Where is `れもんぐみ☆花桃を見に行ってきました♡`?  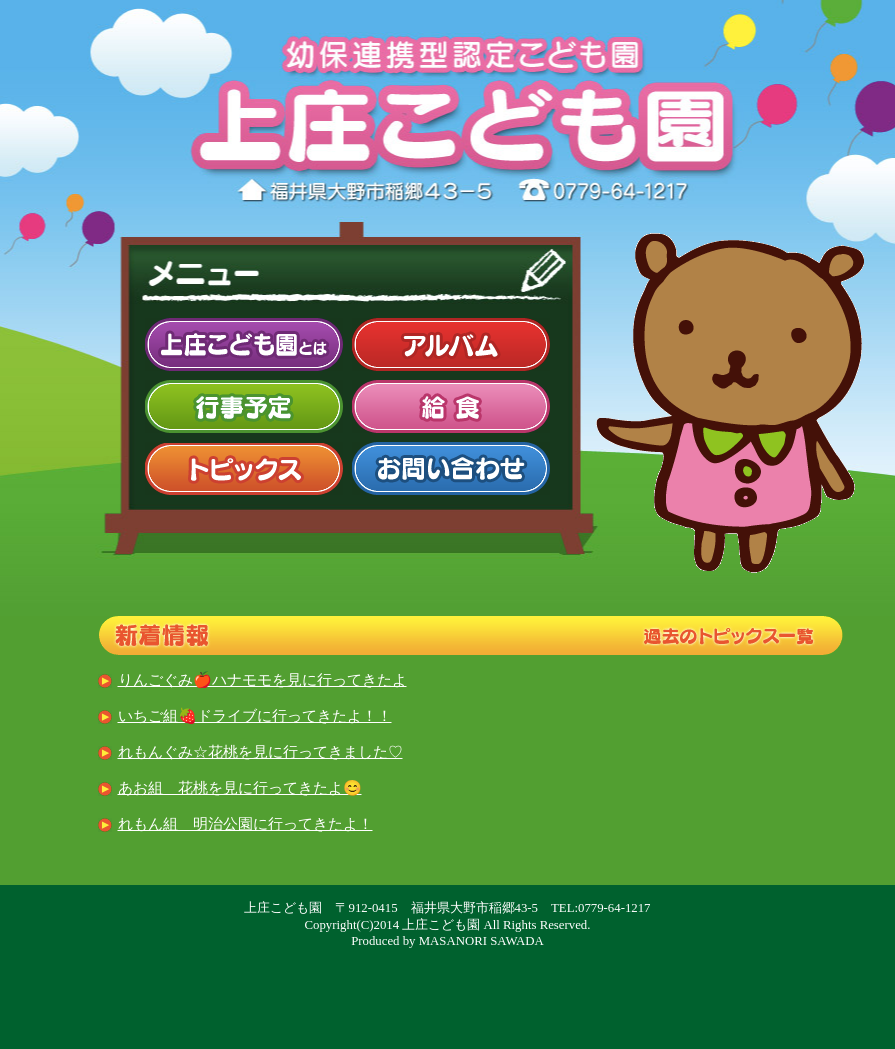
れもんぐみ☆花桃を見に行ってきました♡ is located at coordinates (260, 751).